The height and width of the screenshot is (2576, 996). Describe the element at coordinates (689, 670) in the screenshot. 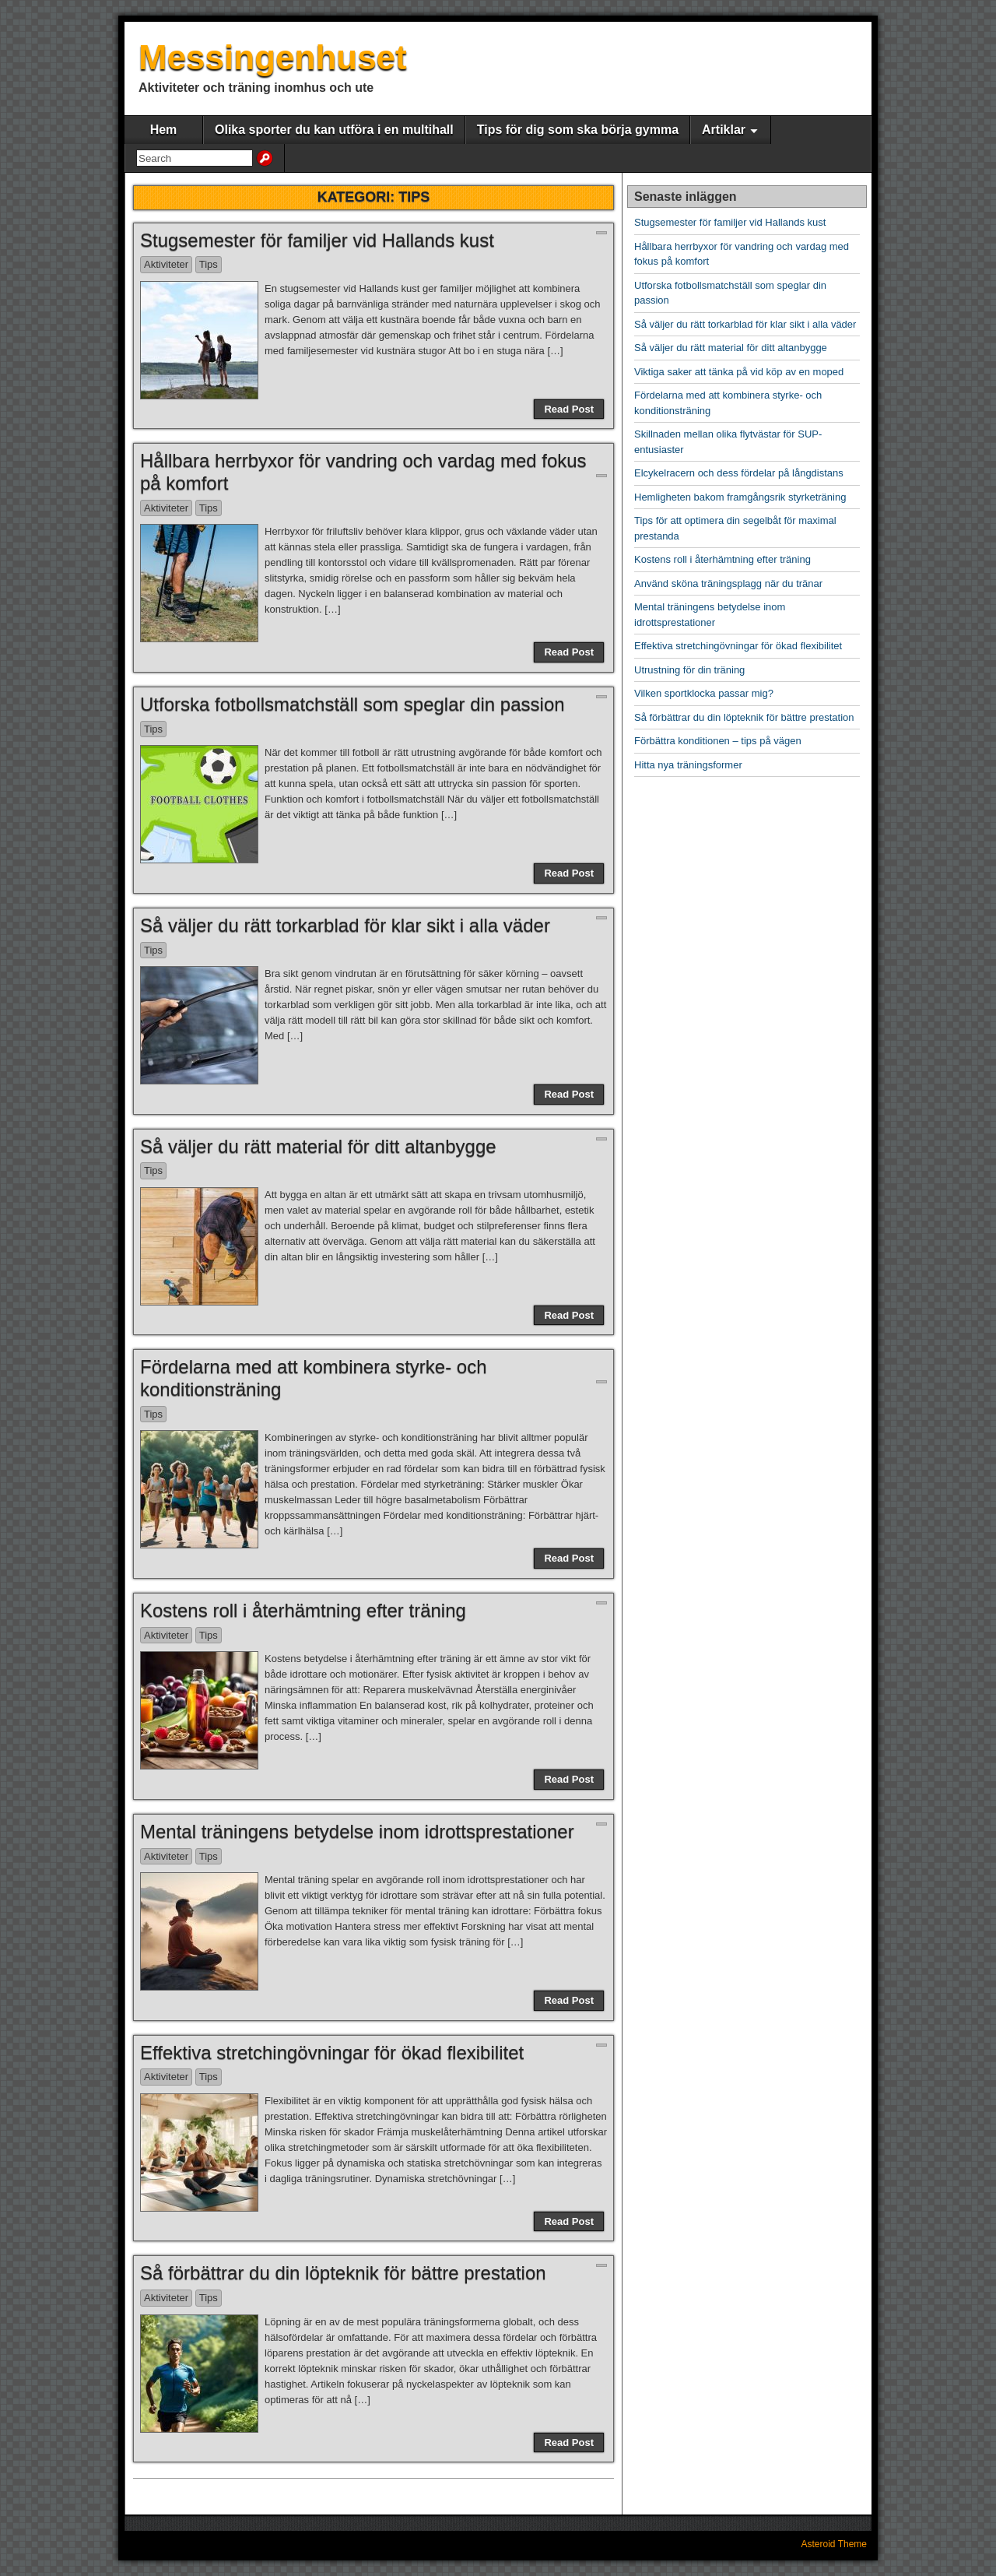

I see `Utrustning för din träning` at that location.